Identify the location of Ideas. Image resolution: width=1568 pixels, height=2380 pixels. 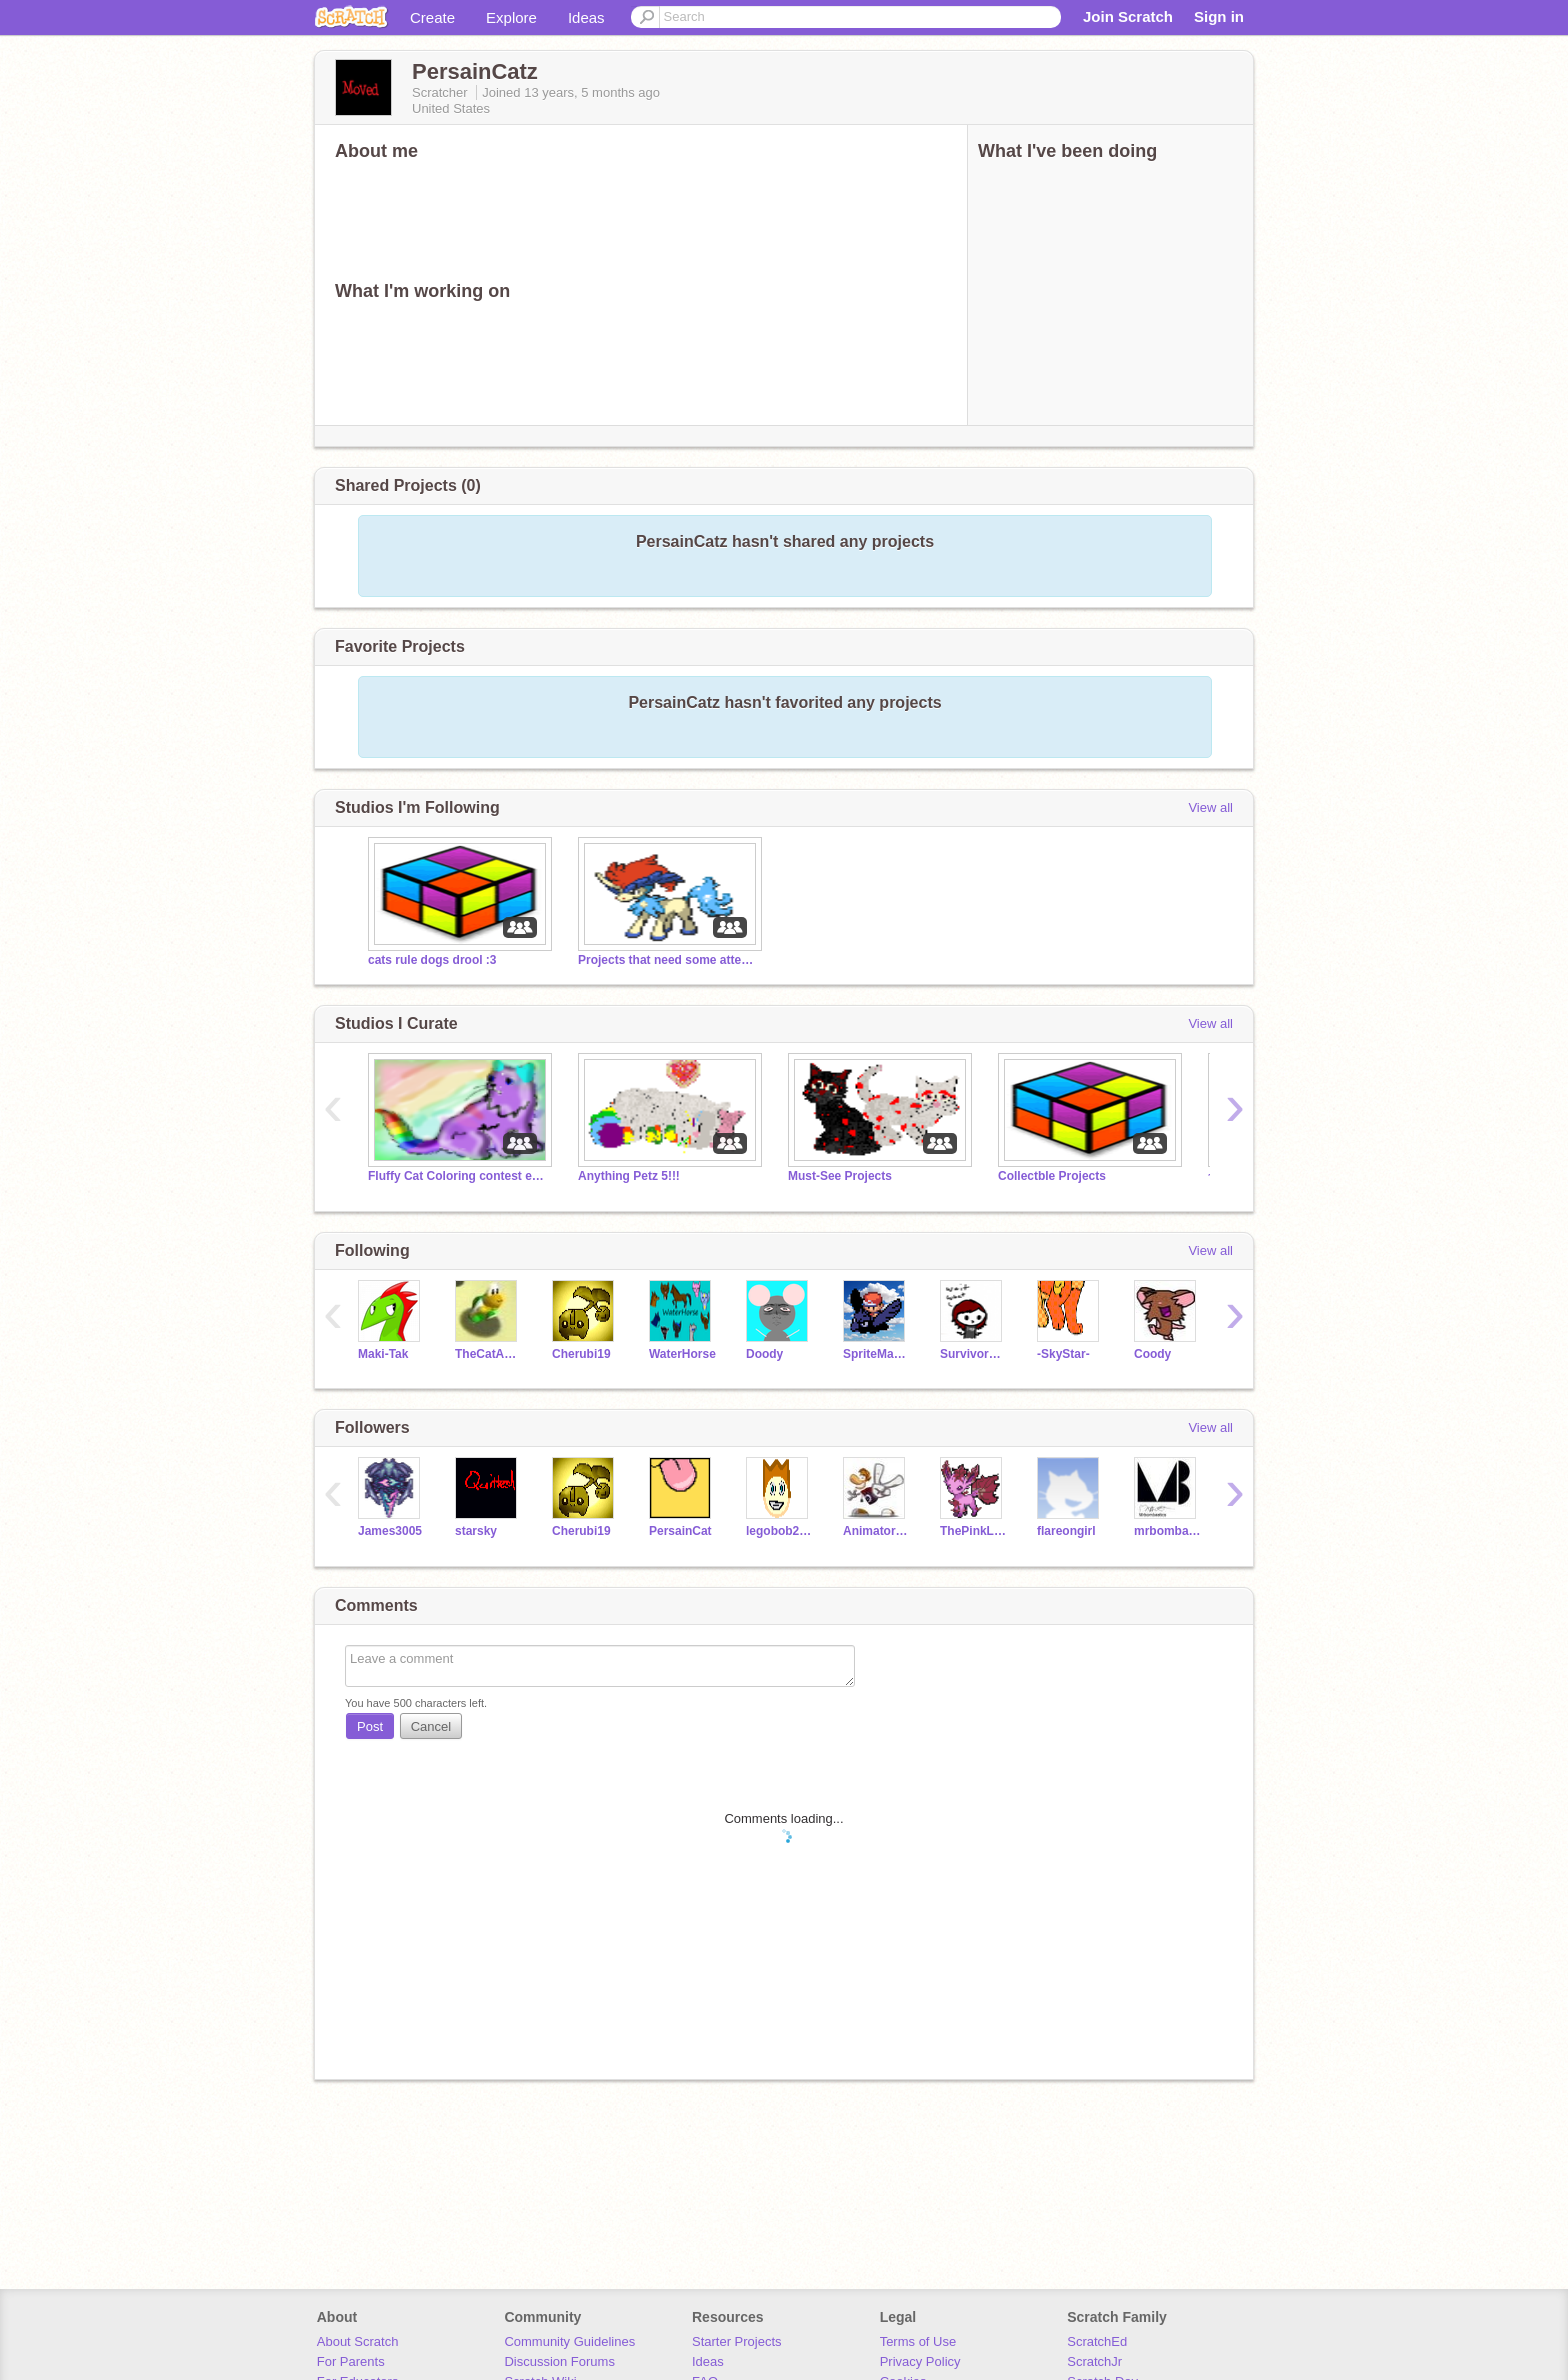
(586, 17).